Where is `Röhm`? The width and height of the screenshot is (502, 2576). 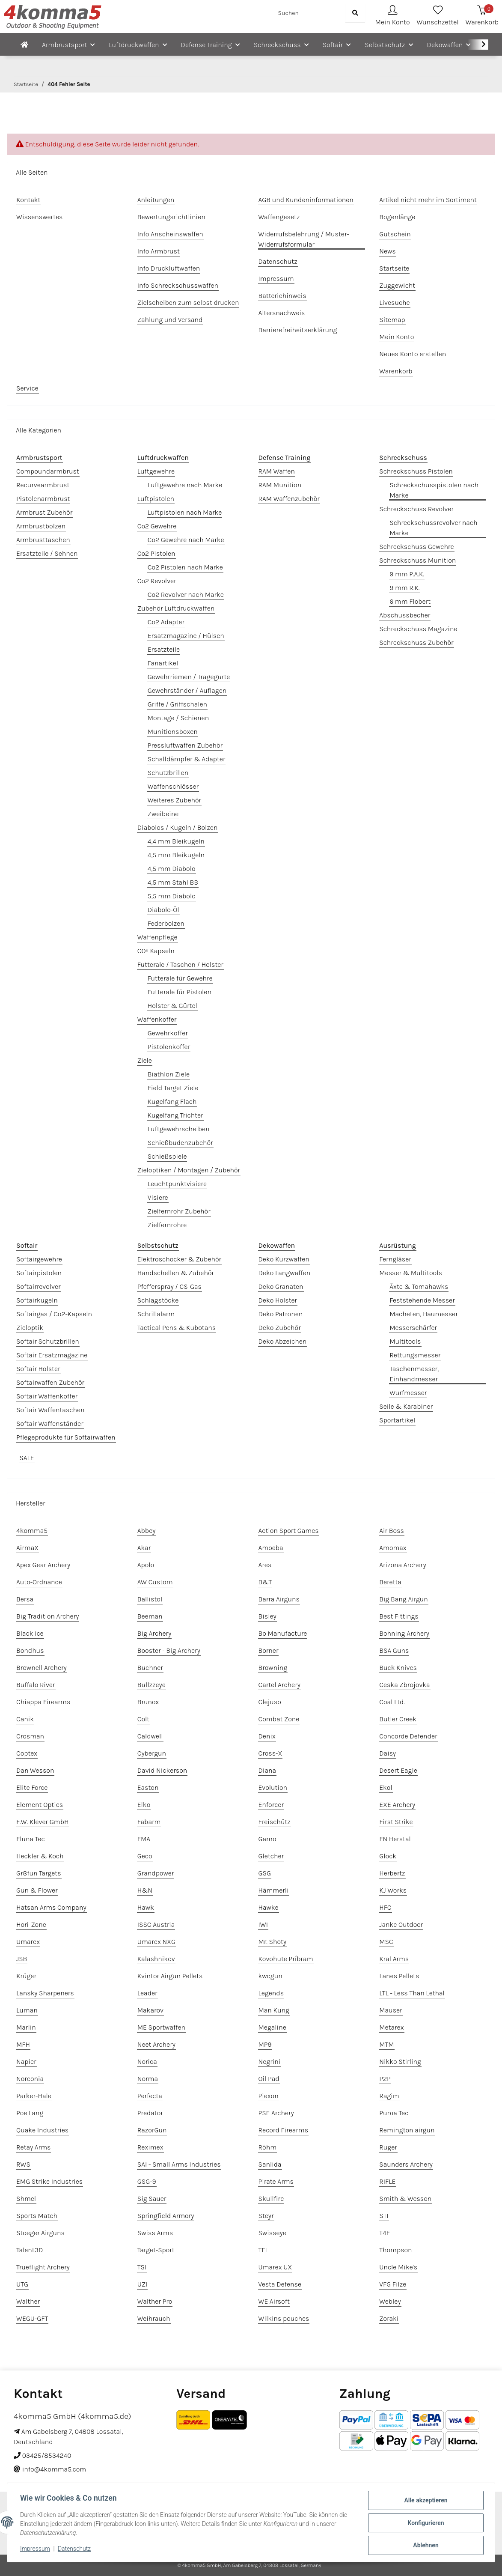 Röhm is located at coordinates (267, 2147).